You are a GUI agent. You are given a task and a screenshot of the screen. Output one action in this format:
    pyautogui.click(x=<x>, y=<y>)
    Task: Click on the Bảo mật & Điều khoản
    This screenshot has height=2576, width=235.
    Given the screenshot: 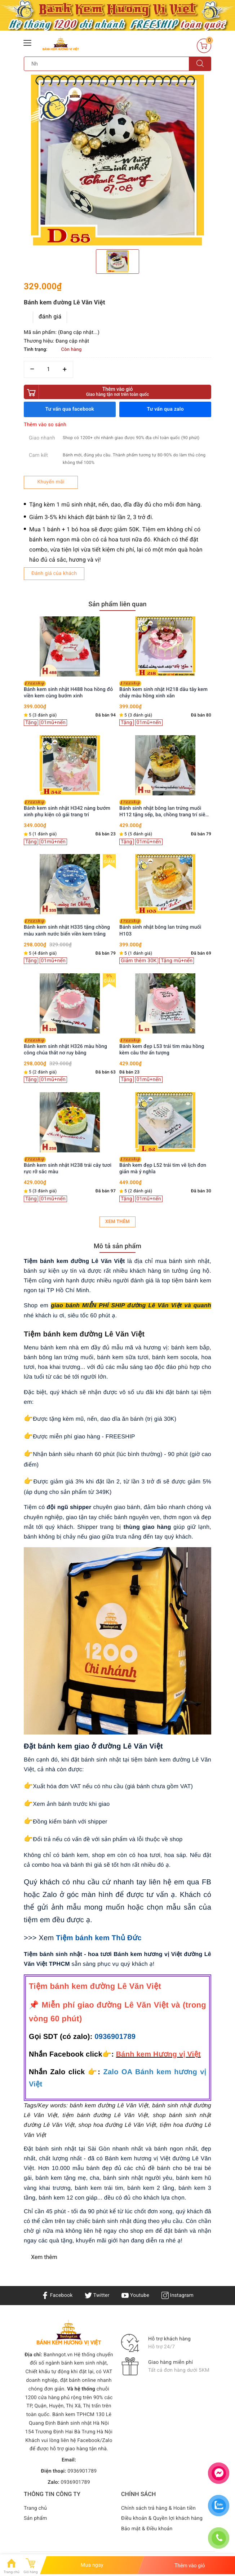 What is the action you would take?
    pyautogui.click(x=146, y=2529)
    